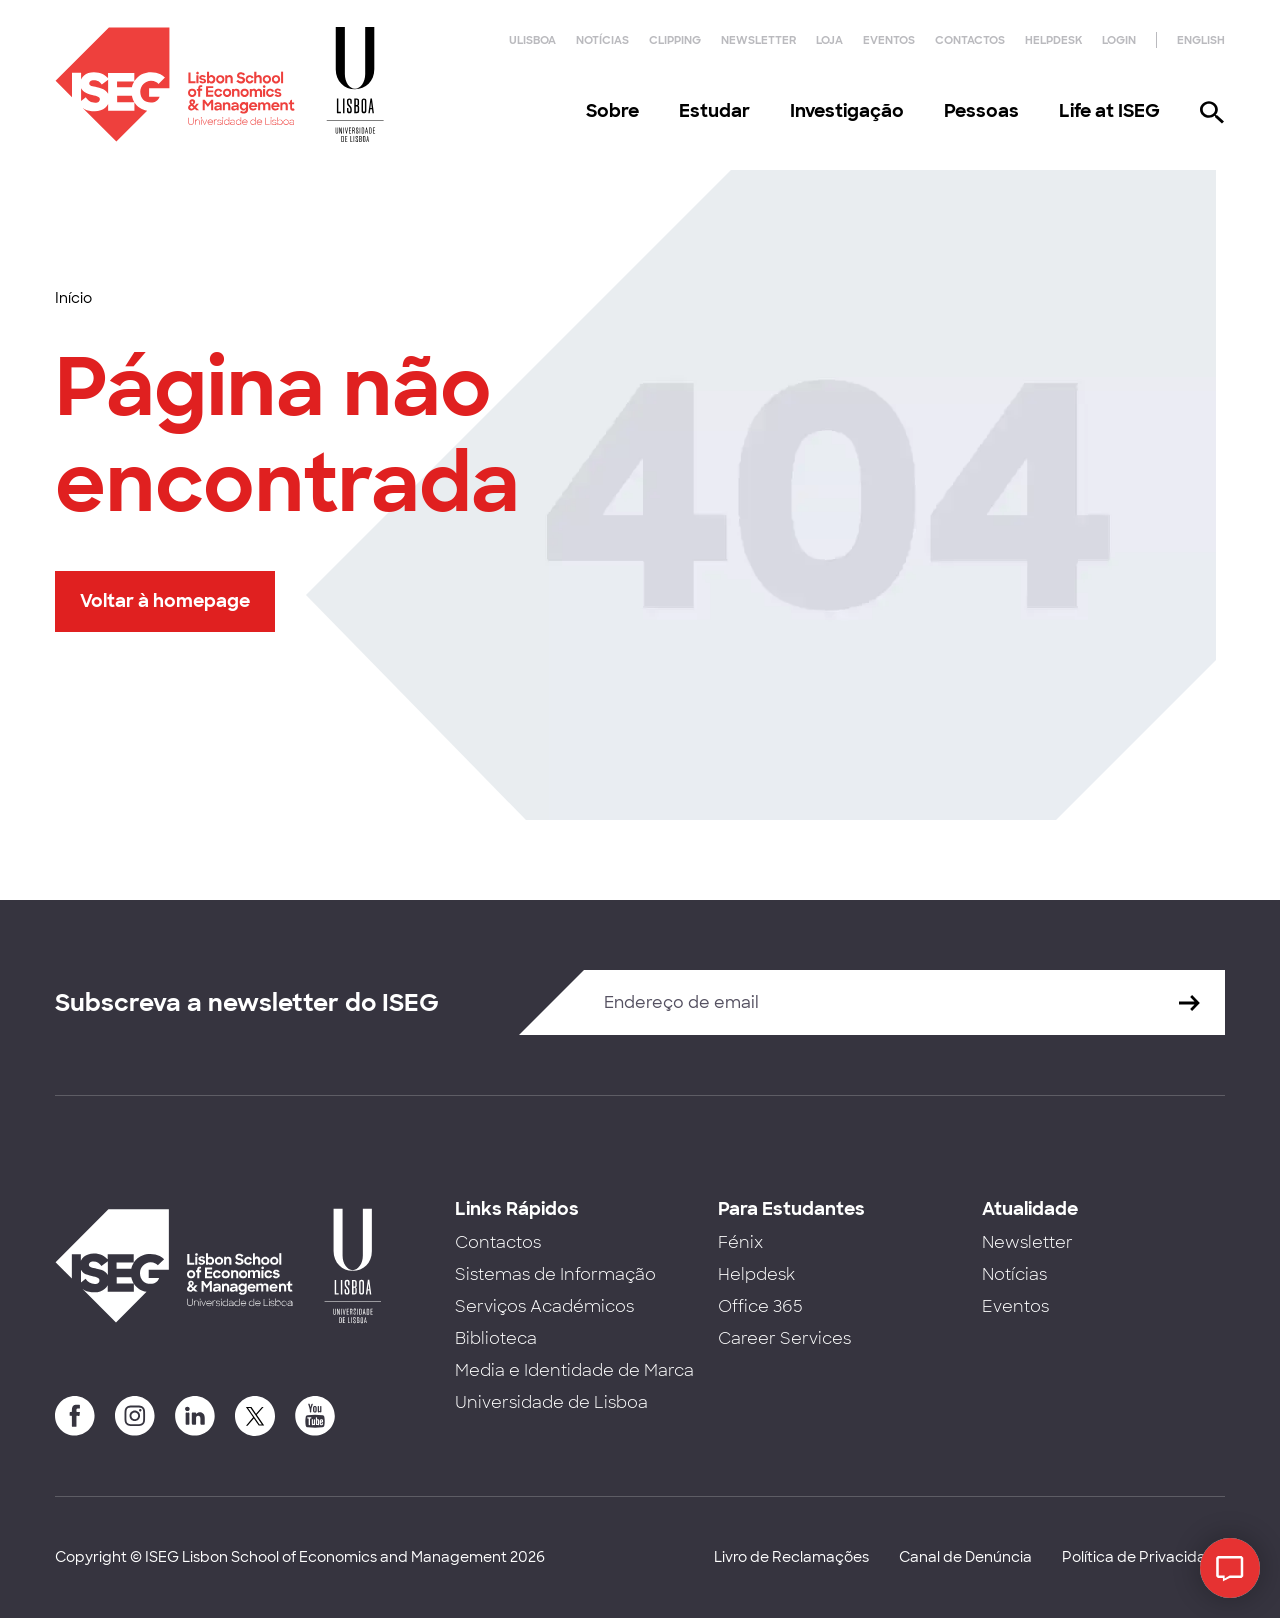  What do you see at coordinates (496, 1338) in the screenshot?
I see `Biblioteca` at bounding box center [496, 1338].